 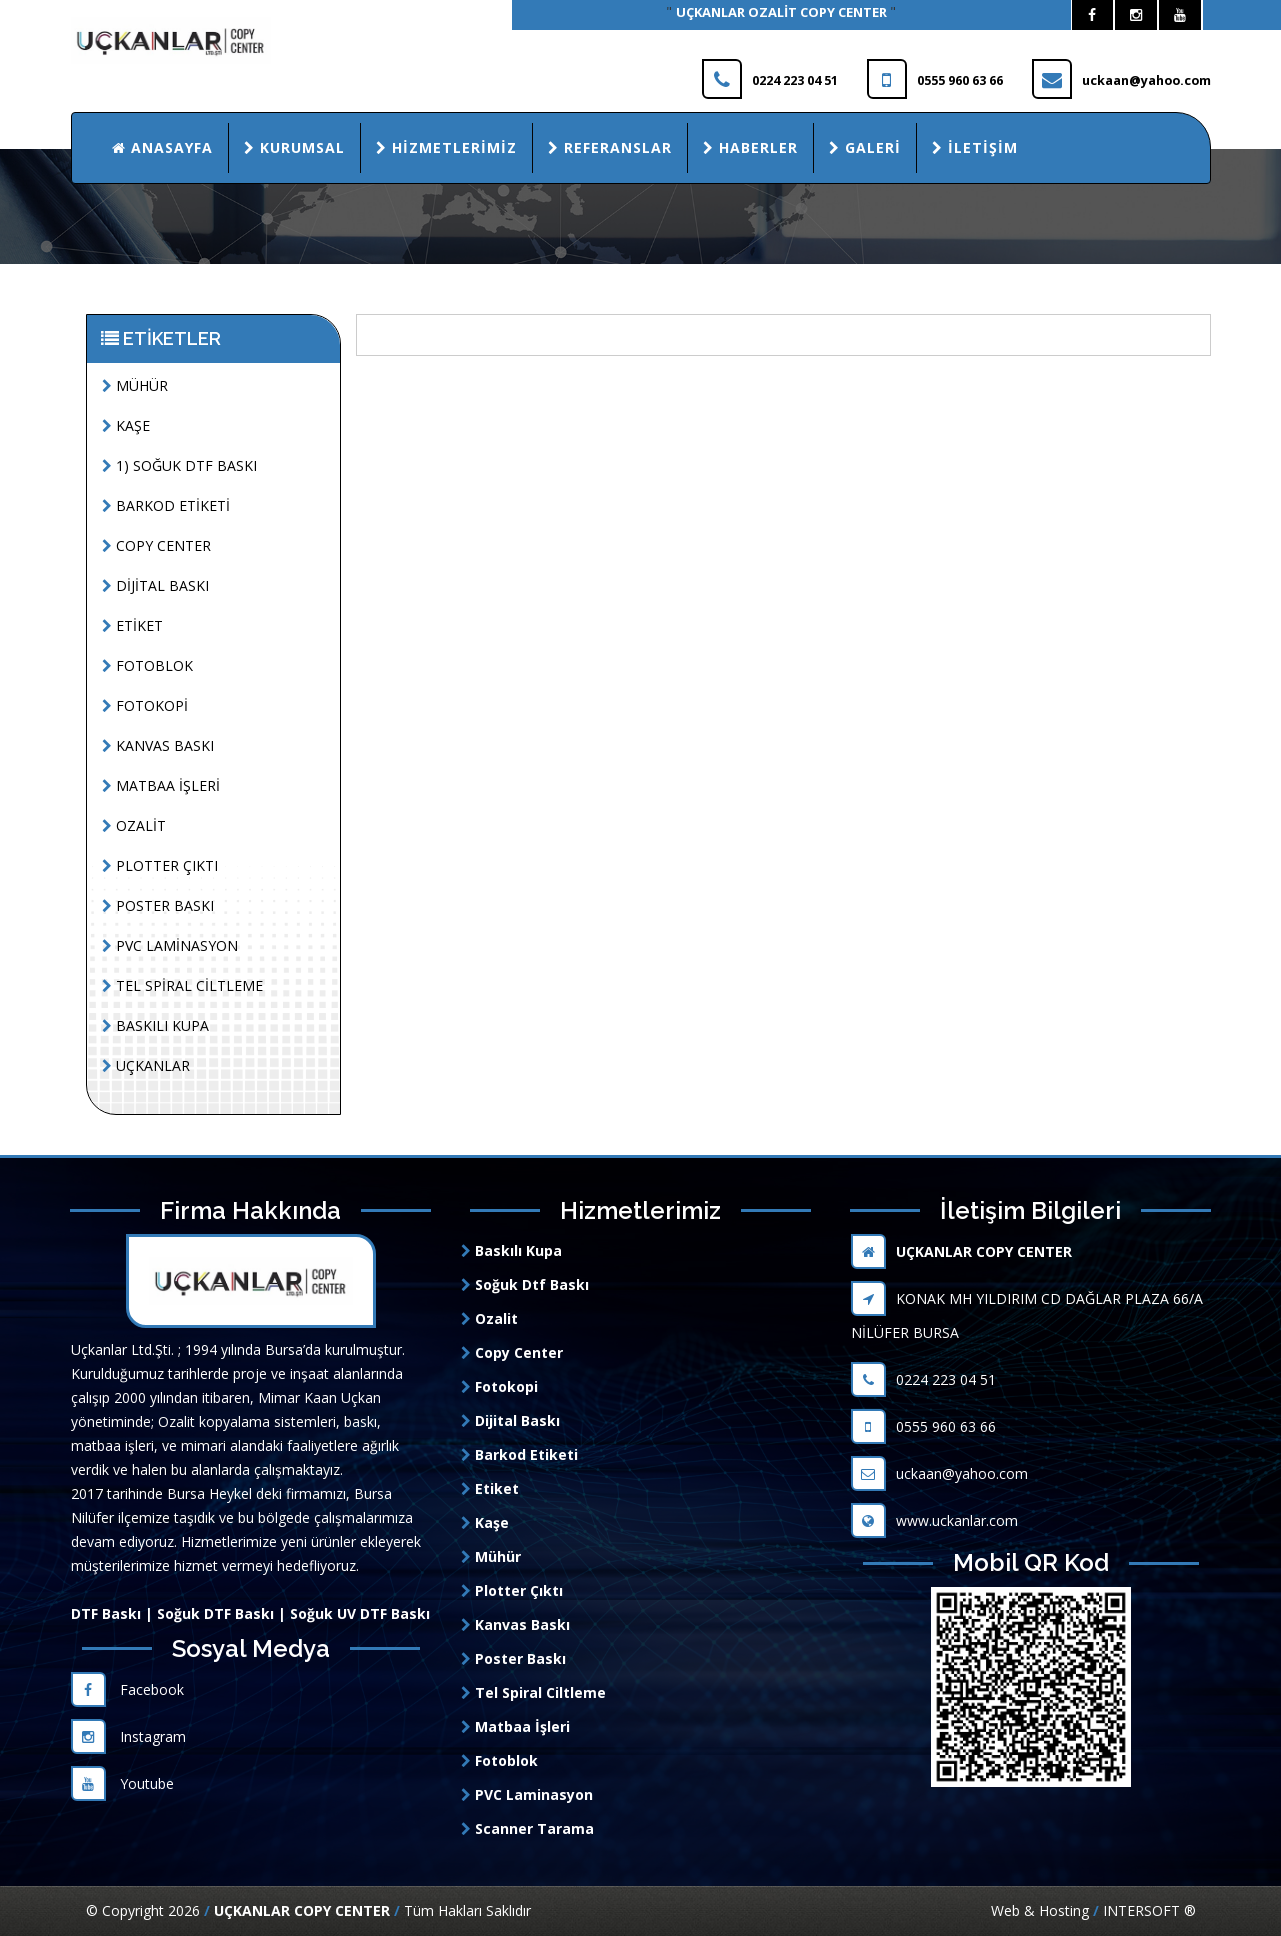 What do you see at coordinates (155, 1025) in the screenshot?
I see `BASKILI KUPA` at bounding box center [155, 1025].